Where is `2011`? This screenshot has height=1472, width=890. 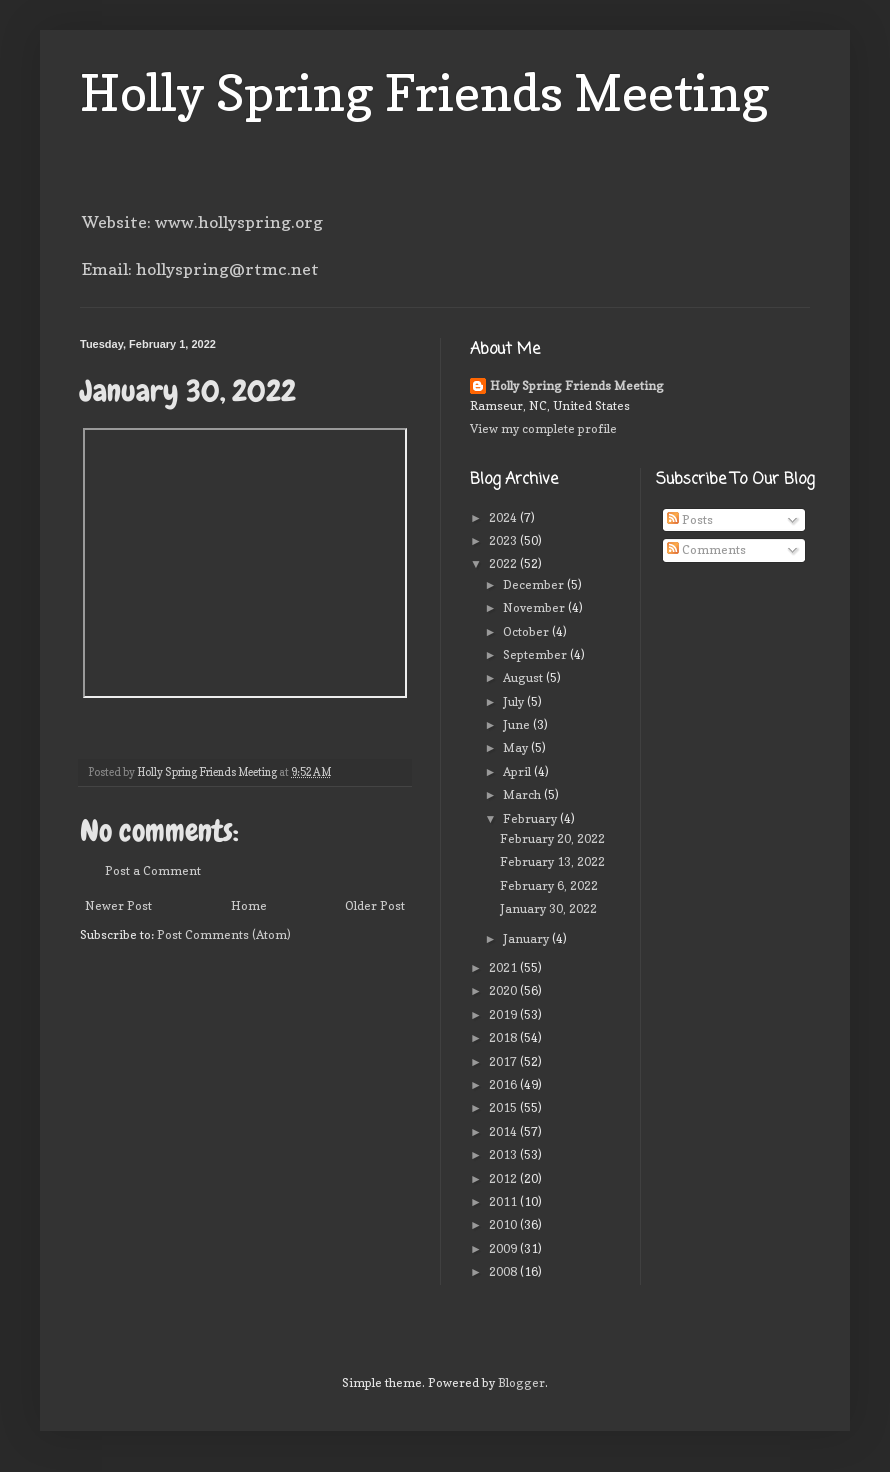
2011 is located at coordinates (504, 1201).